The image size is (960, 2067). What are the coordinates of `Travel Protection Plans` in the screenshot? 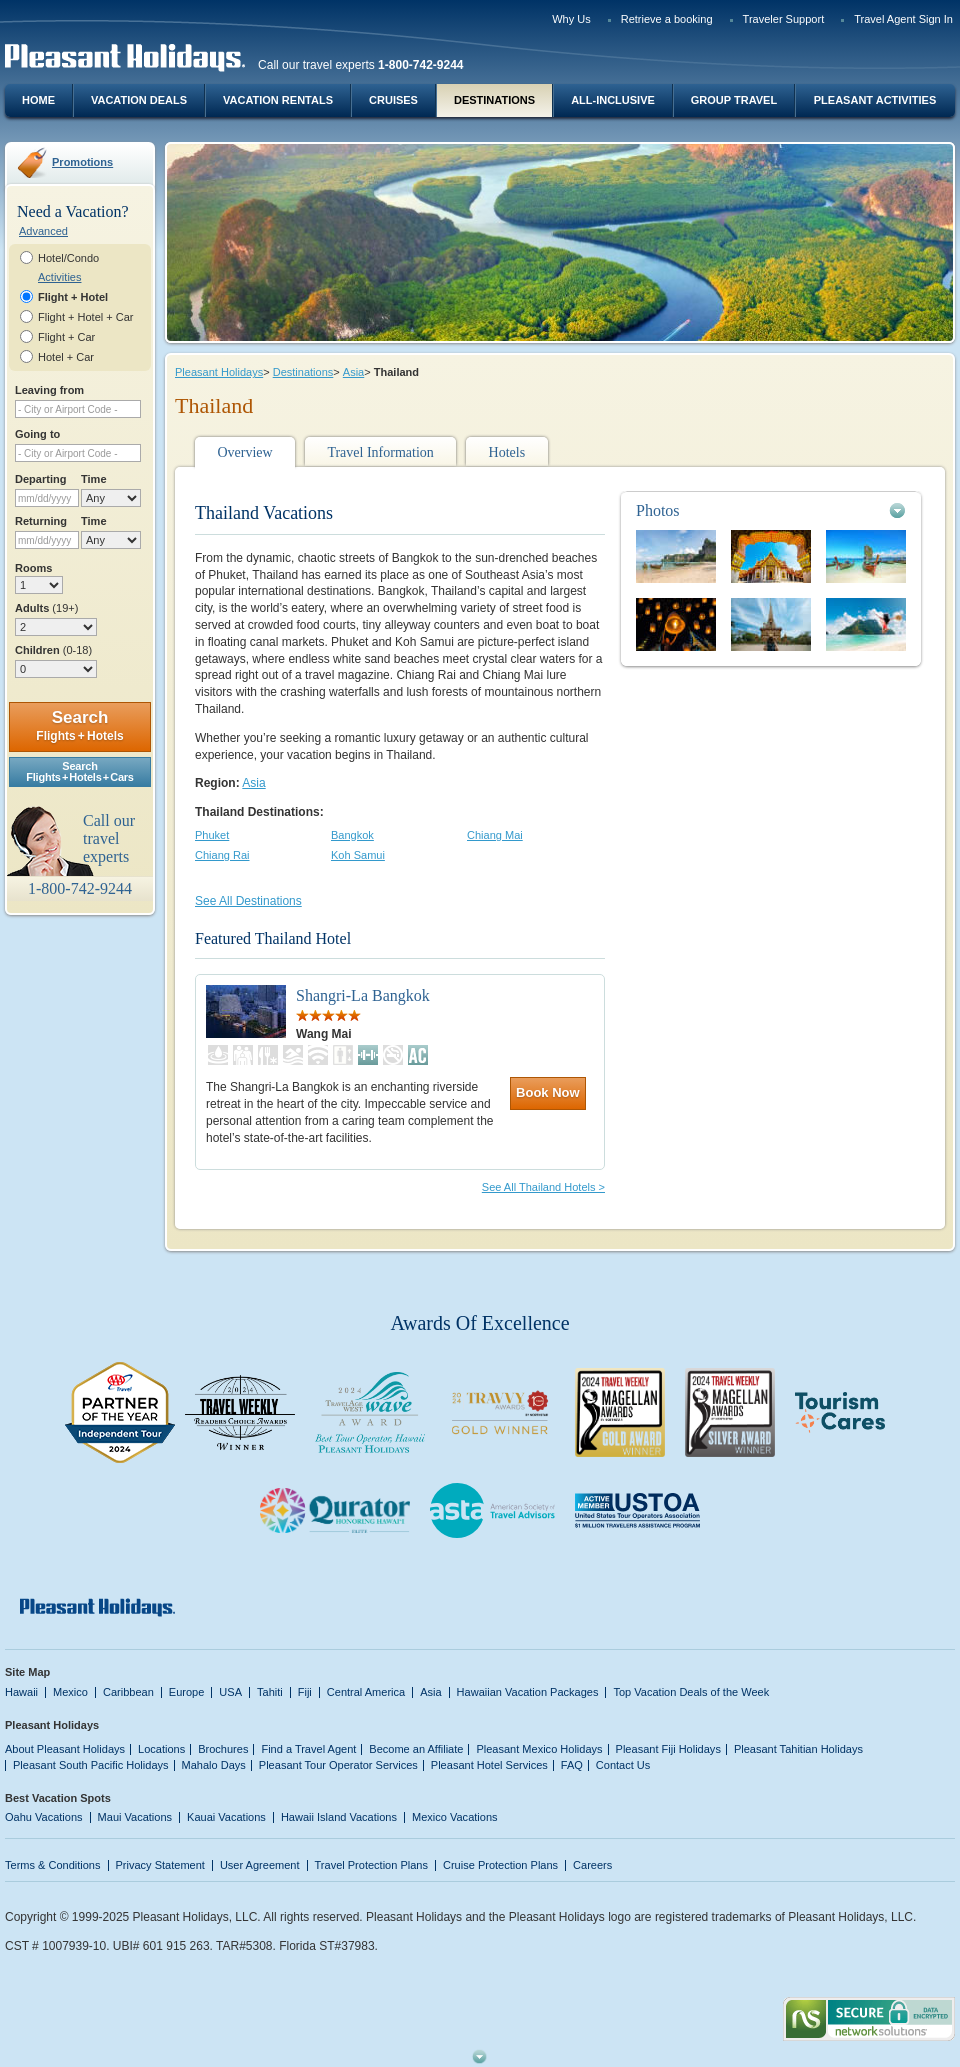 It's located at (371, 1865).